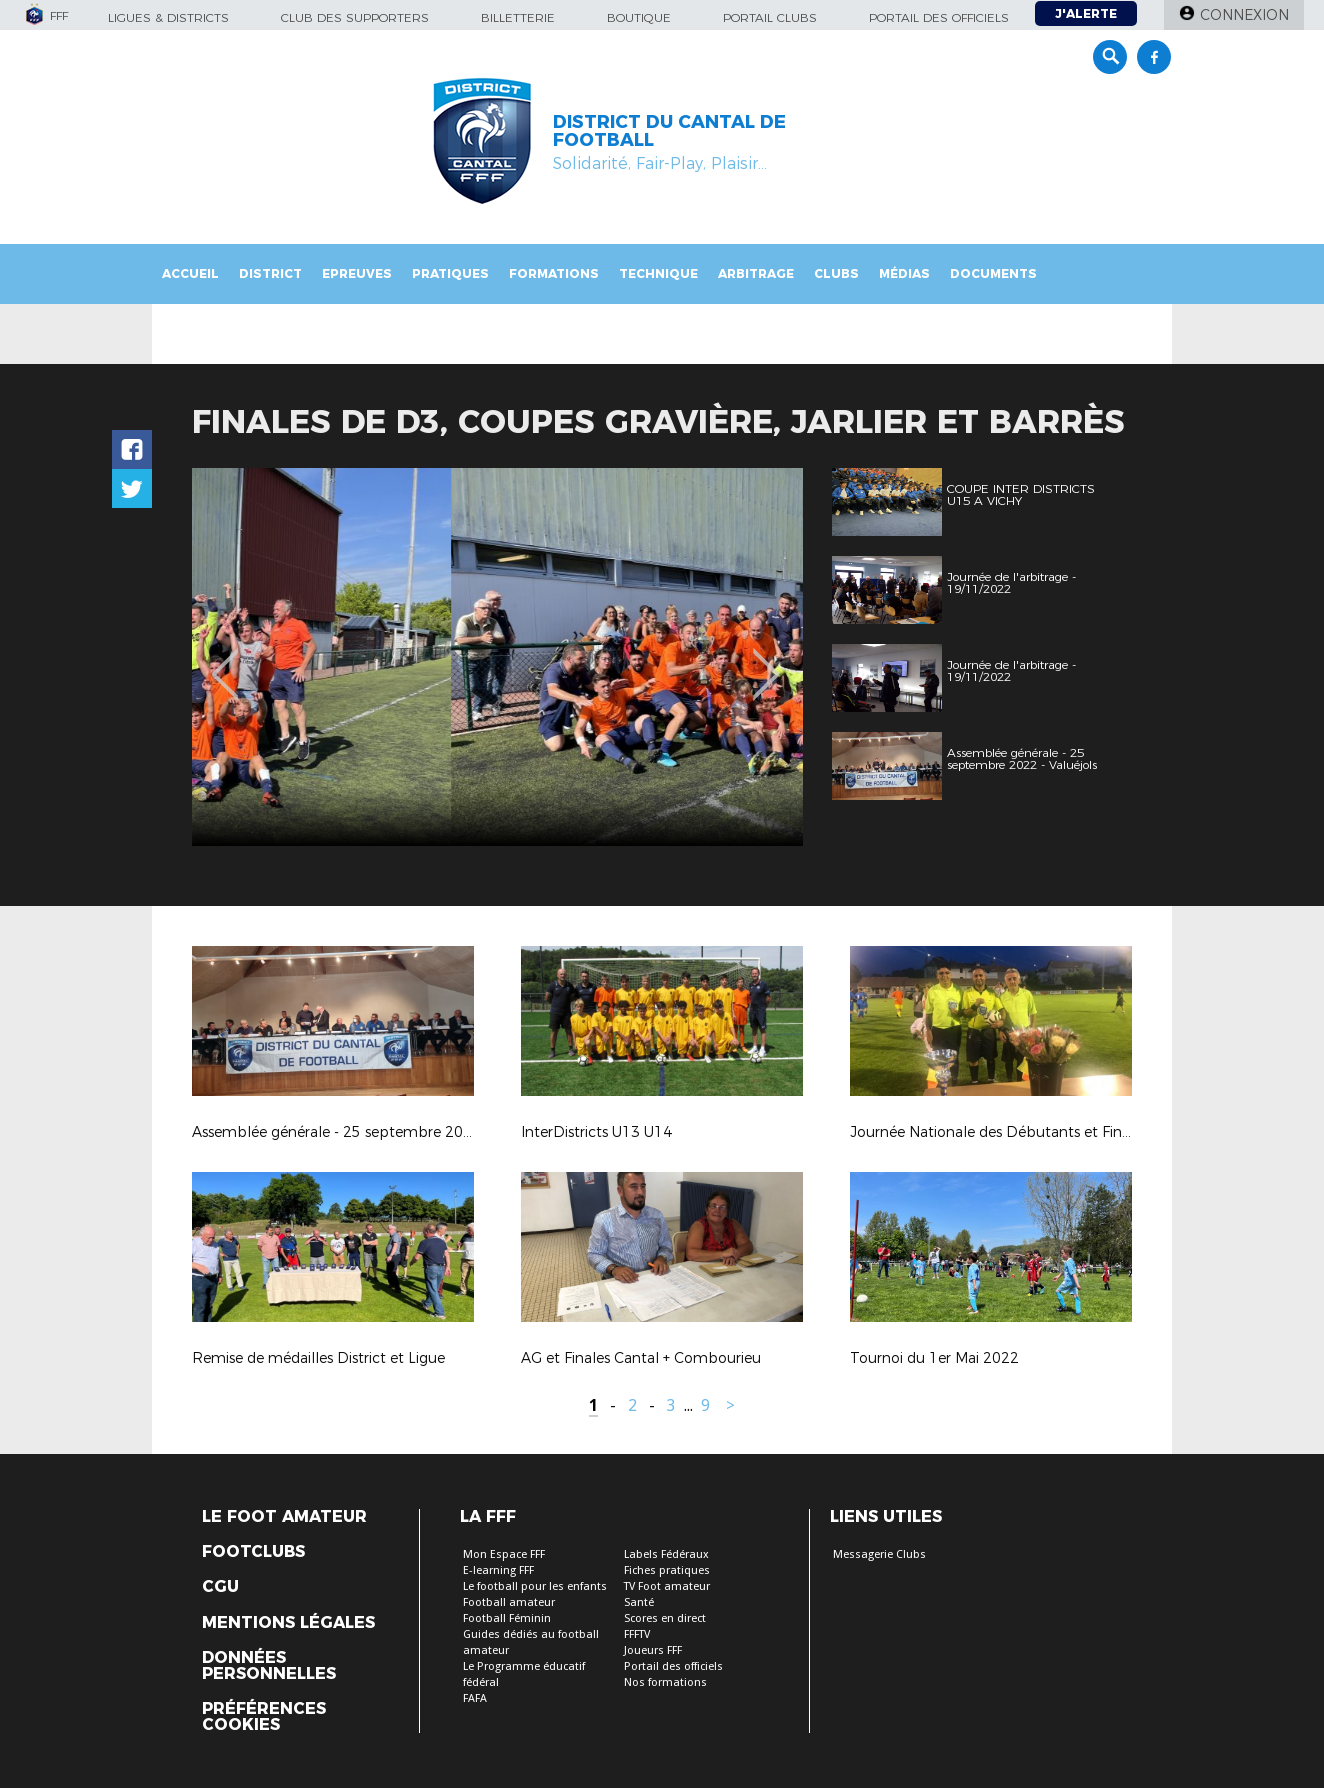  Describe the element at coordinates (190, 273) in the screenshot. I see `Accueil` at that location.